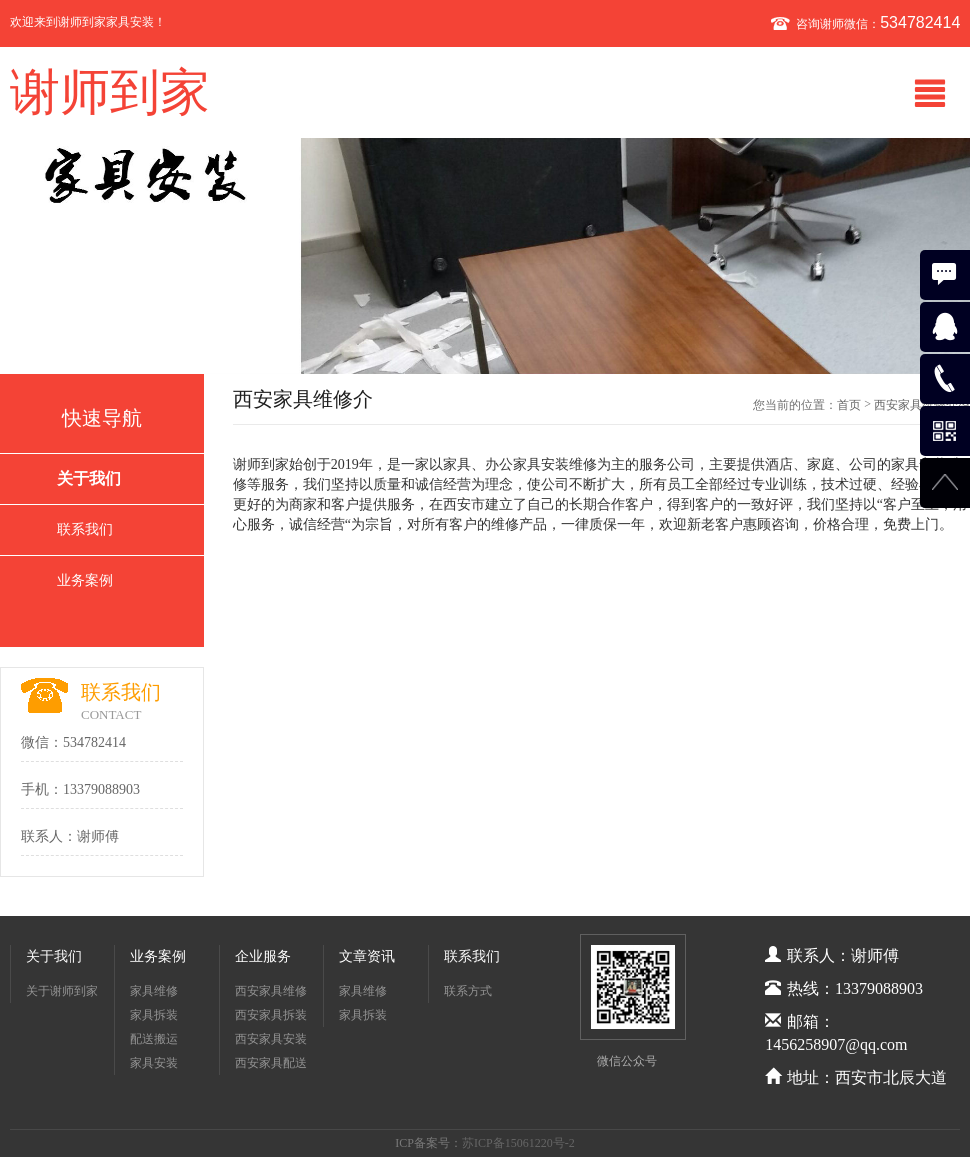  Describe the element at coordinates (62, 991) in the screenshot. I see `关于谢师到家` at that location.